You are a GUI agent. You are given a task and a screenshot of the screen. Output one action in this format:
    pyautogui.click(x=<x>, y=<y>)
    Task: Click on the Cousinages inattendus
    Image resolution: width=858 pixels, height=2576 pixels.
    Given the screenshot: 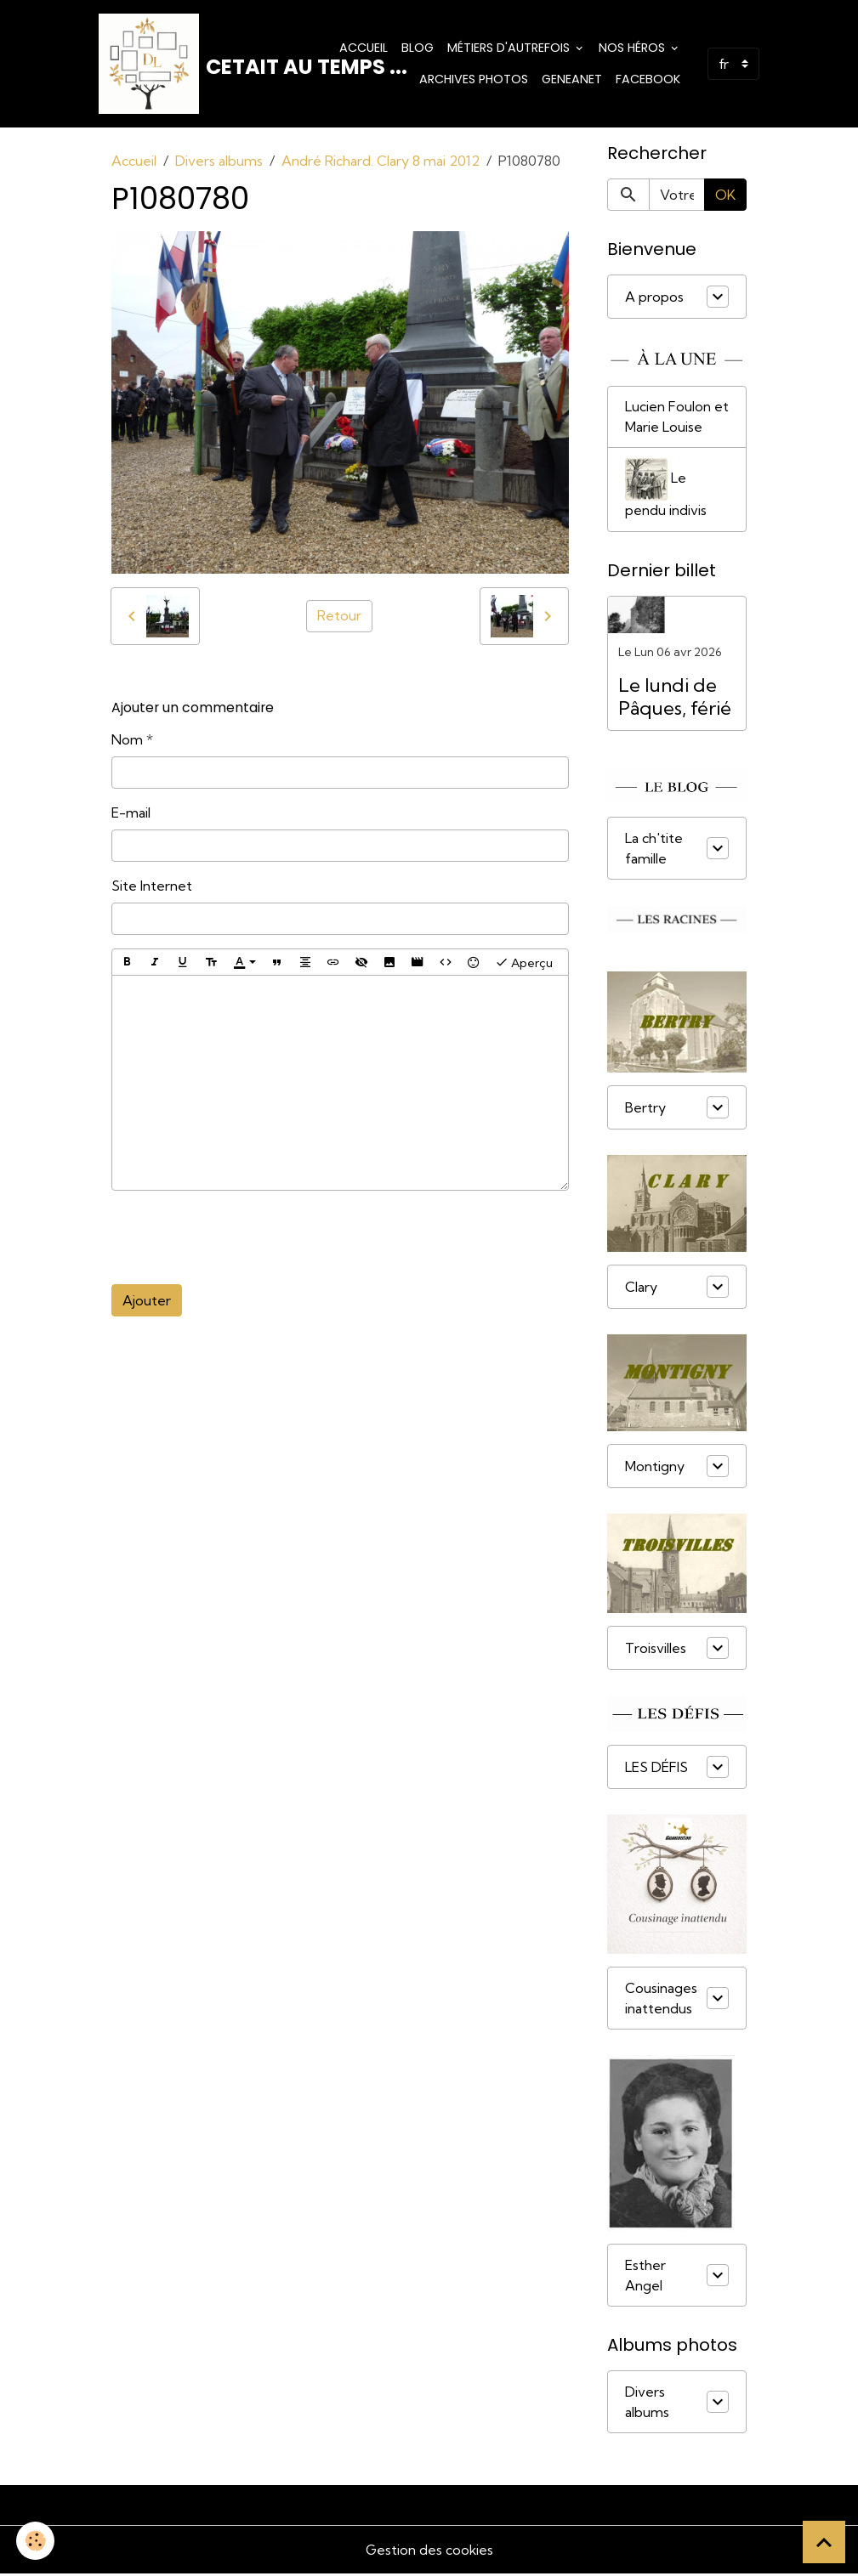 What is the action you would take?
    pyautogui.click(x=661, y=2000)
    